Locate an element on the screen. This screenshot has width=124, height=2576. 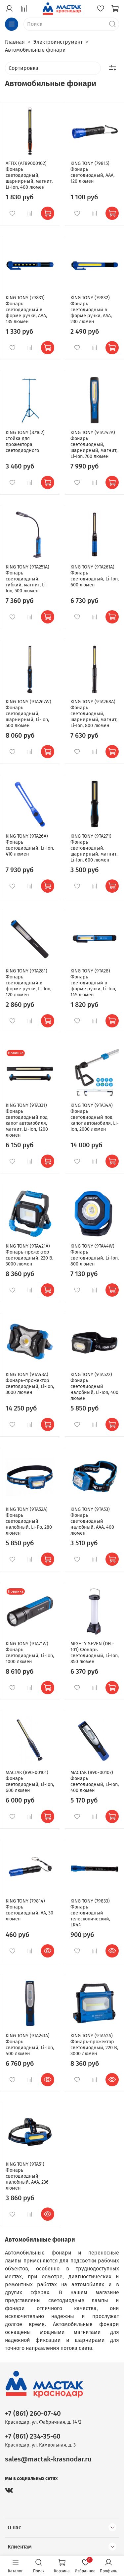
KING TONY (9TA242A) Фонарь светодиодный, шарнирный, магнит, Li-Ion, 700 люмен is located at coordinates (93, 444).